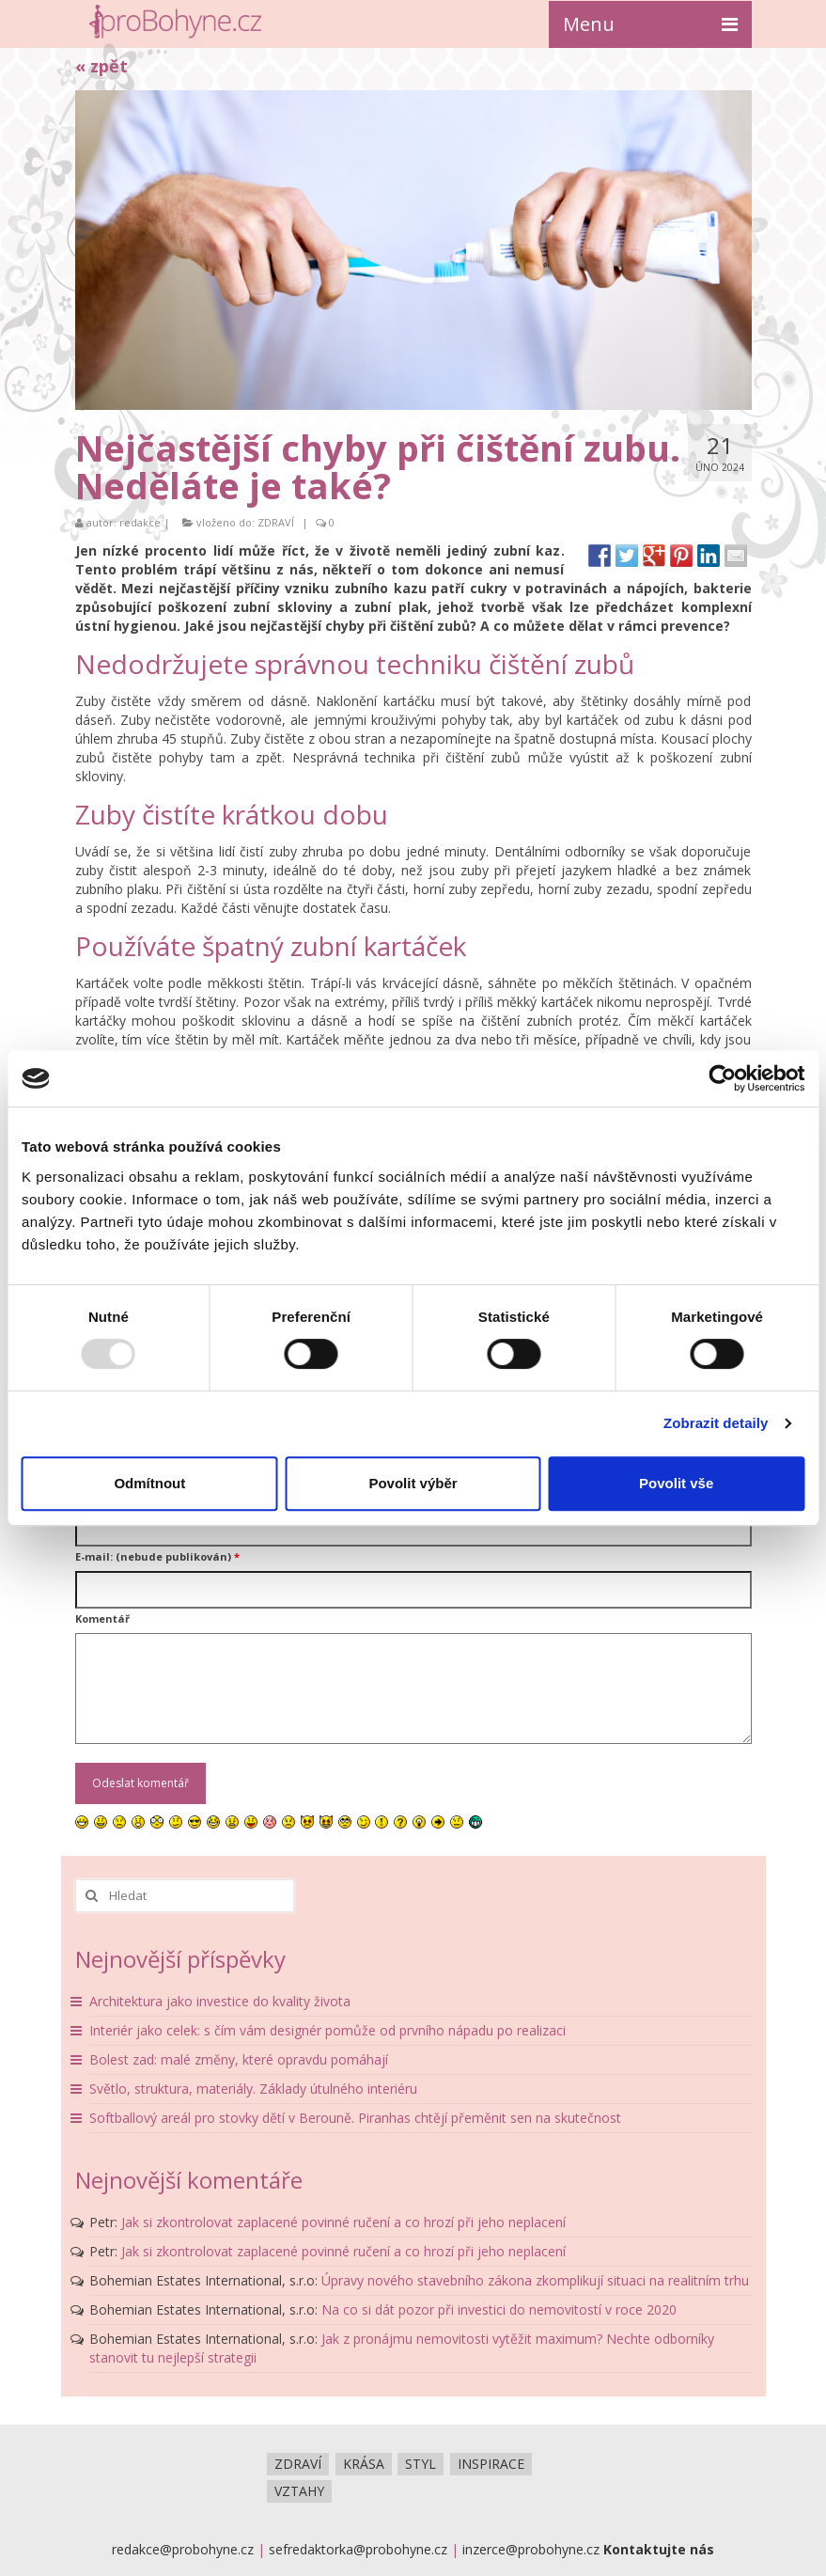  Describe the element at coordinates (491, 2464) in the screenshot. I see `INSPIRACE` at that location.